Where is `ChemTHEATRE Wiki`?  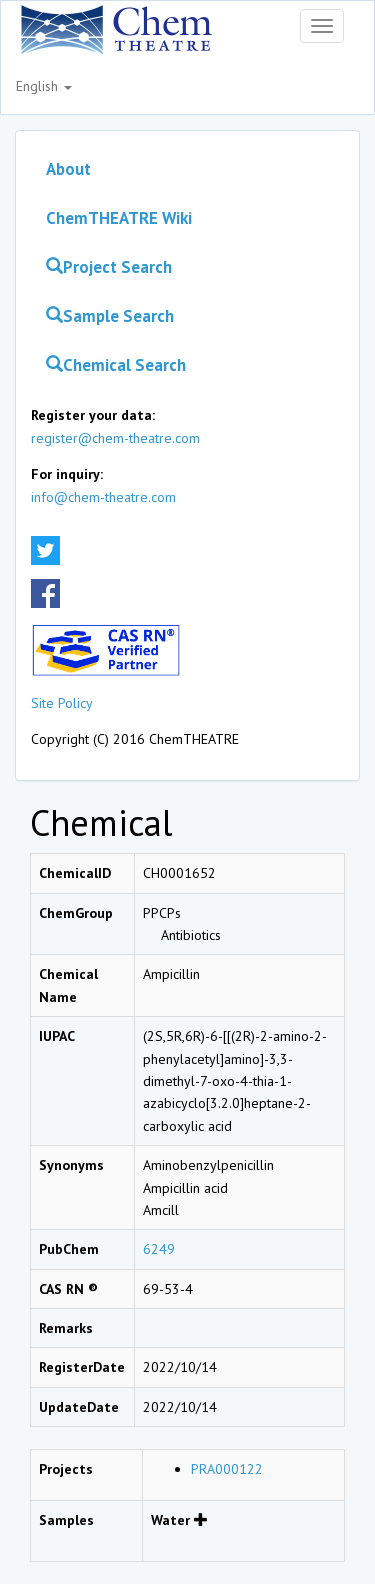 ChemTHEATRE Wiki is located at coordinates (119, 218).